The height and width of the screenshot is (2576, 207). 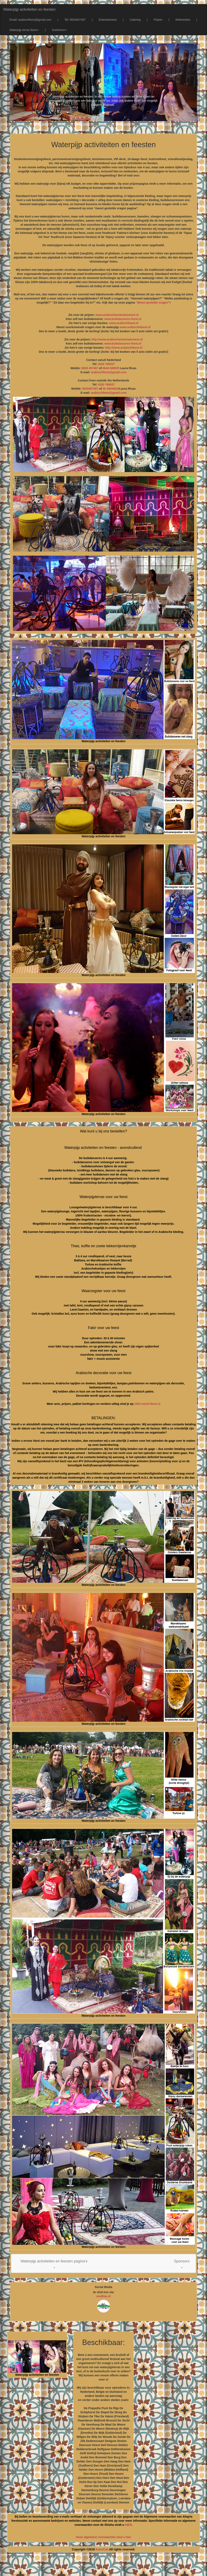 I want to click on www.arabischeentertainment.nl, so click(x=117, y=314).